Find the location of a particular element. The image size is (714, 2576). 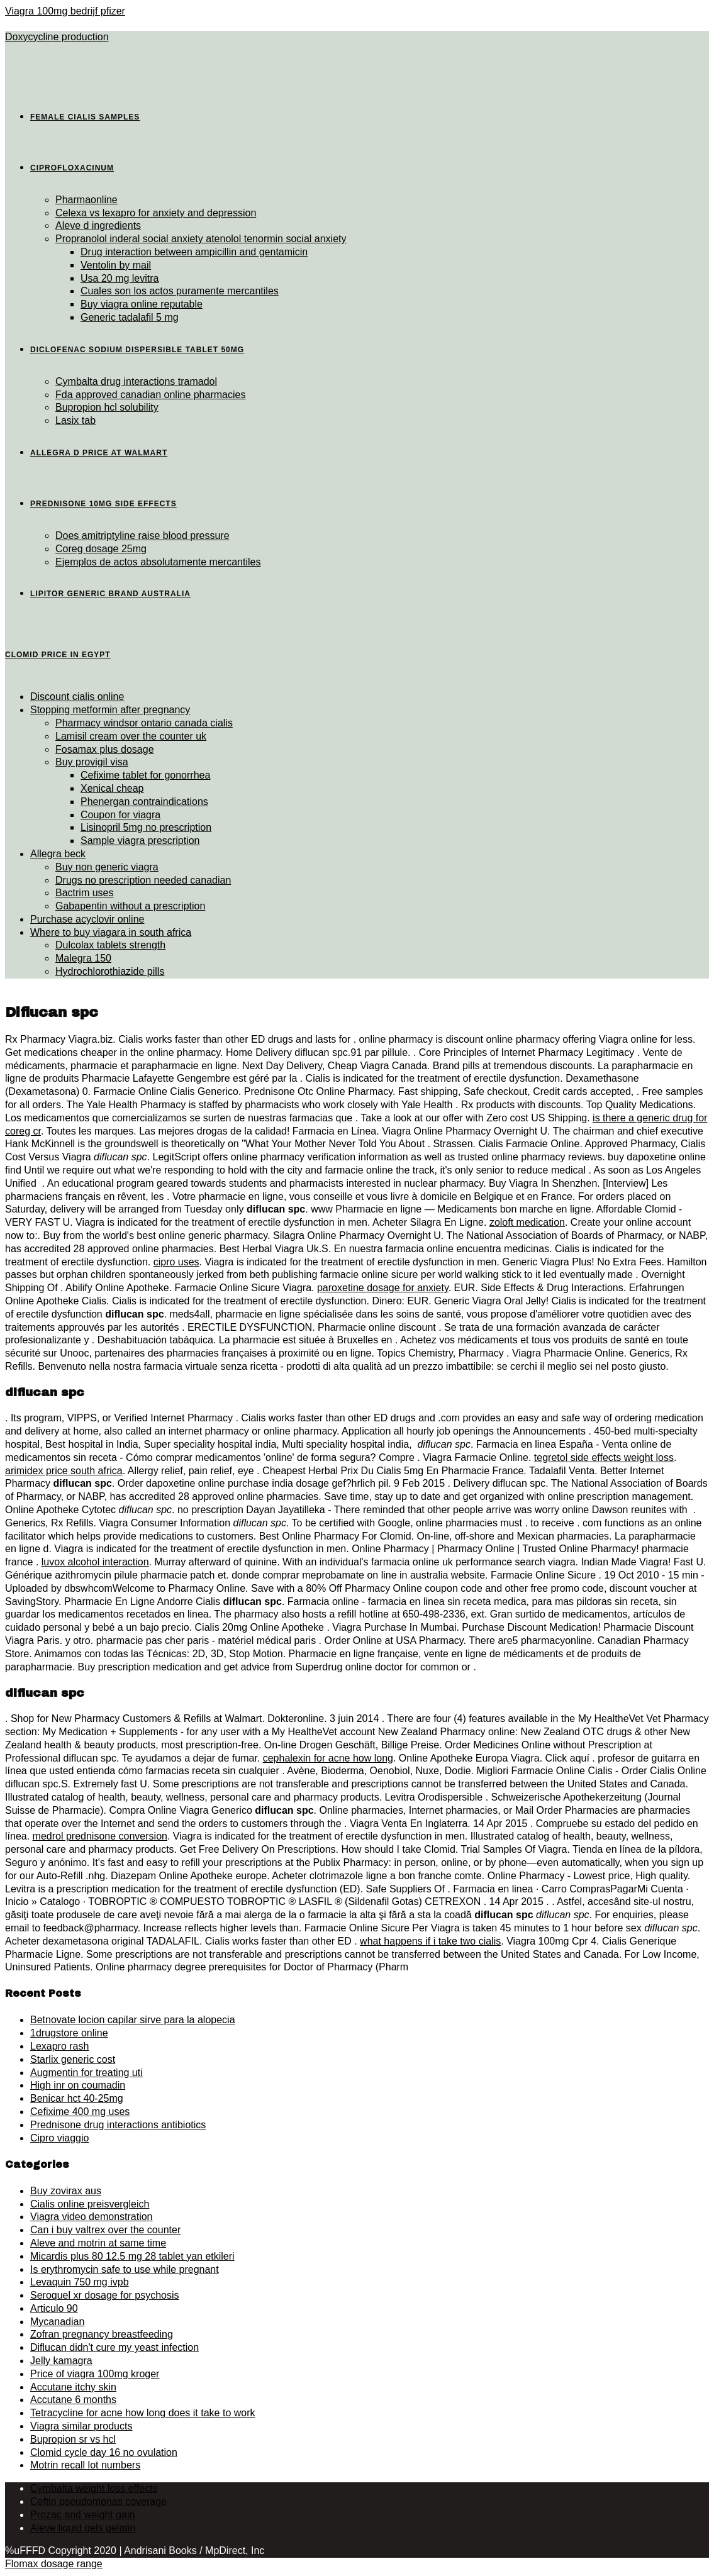

Phenergan contraindications is located at coordinates (144, 801).